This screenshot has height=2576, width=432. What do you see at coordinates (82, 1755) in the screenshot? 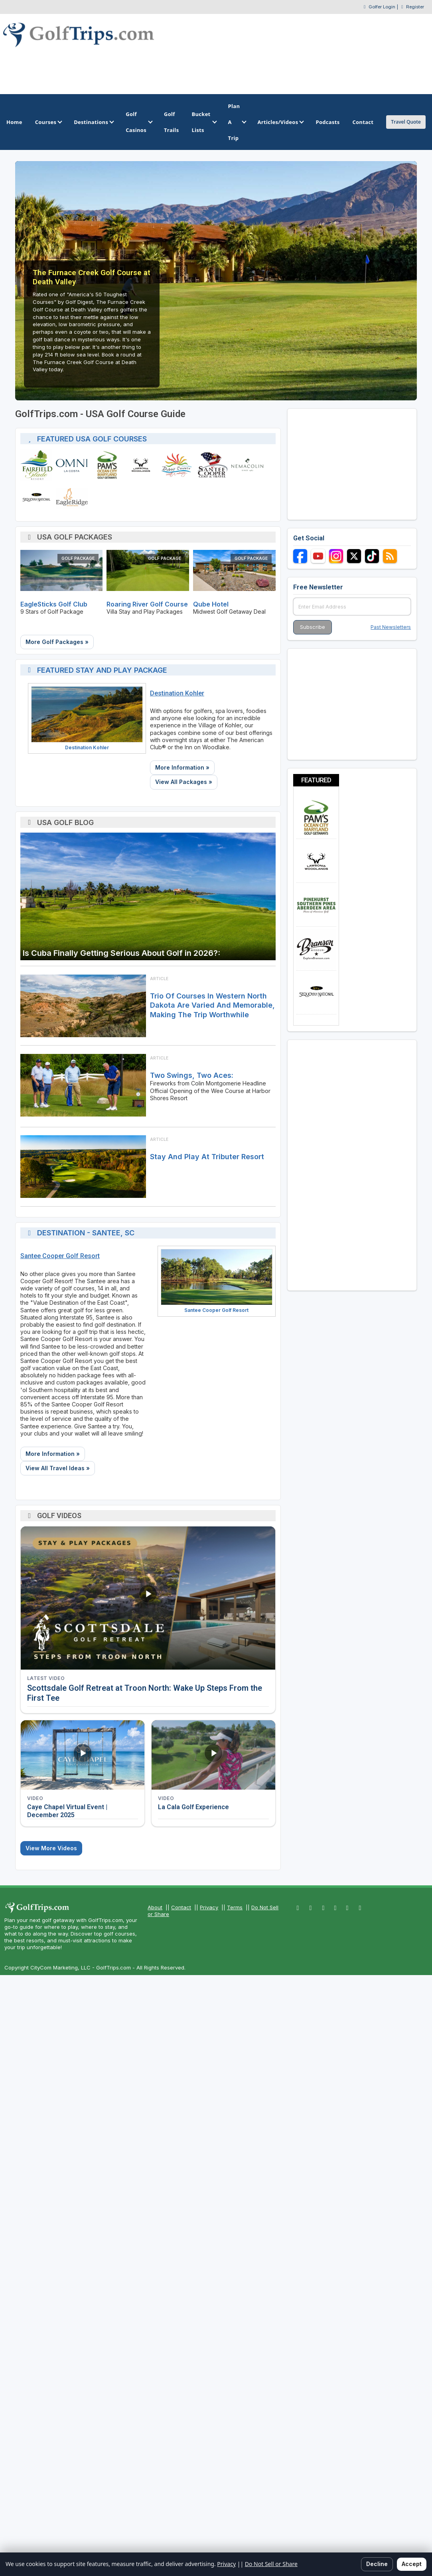
I see `[Watch video: Caye Chapel Virtual Event | December 2025]` at bounding box center [82, 1755].